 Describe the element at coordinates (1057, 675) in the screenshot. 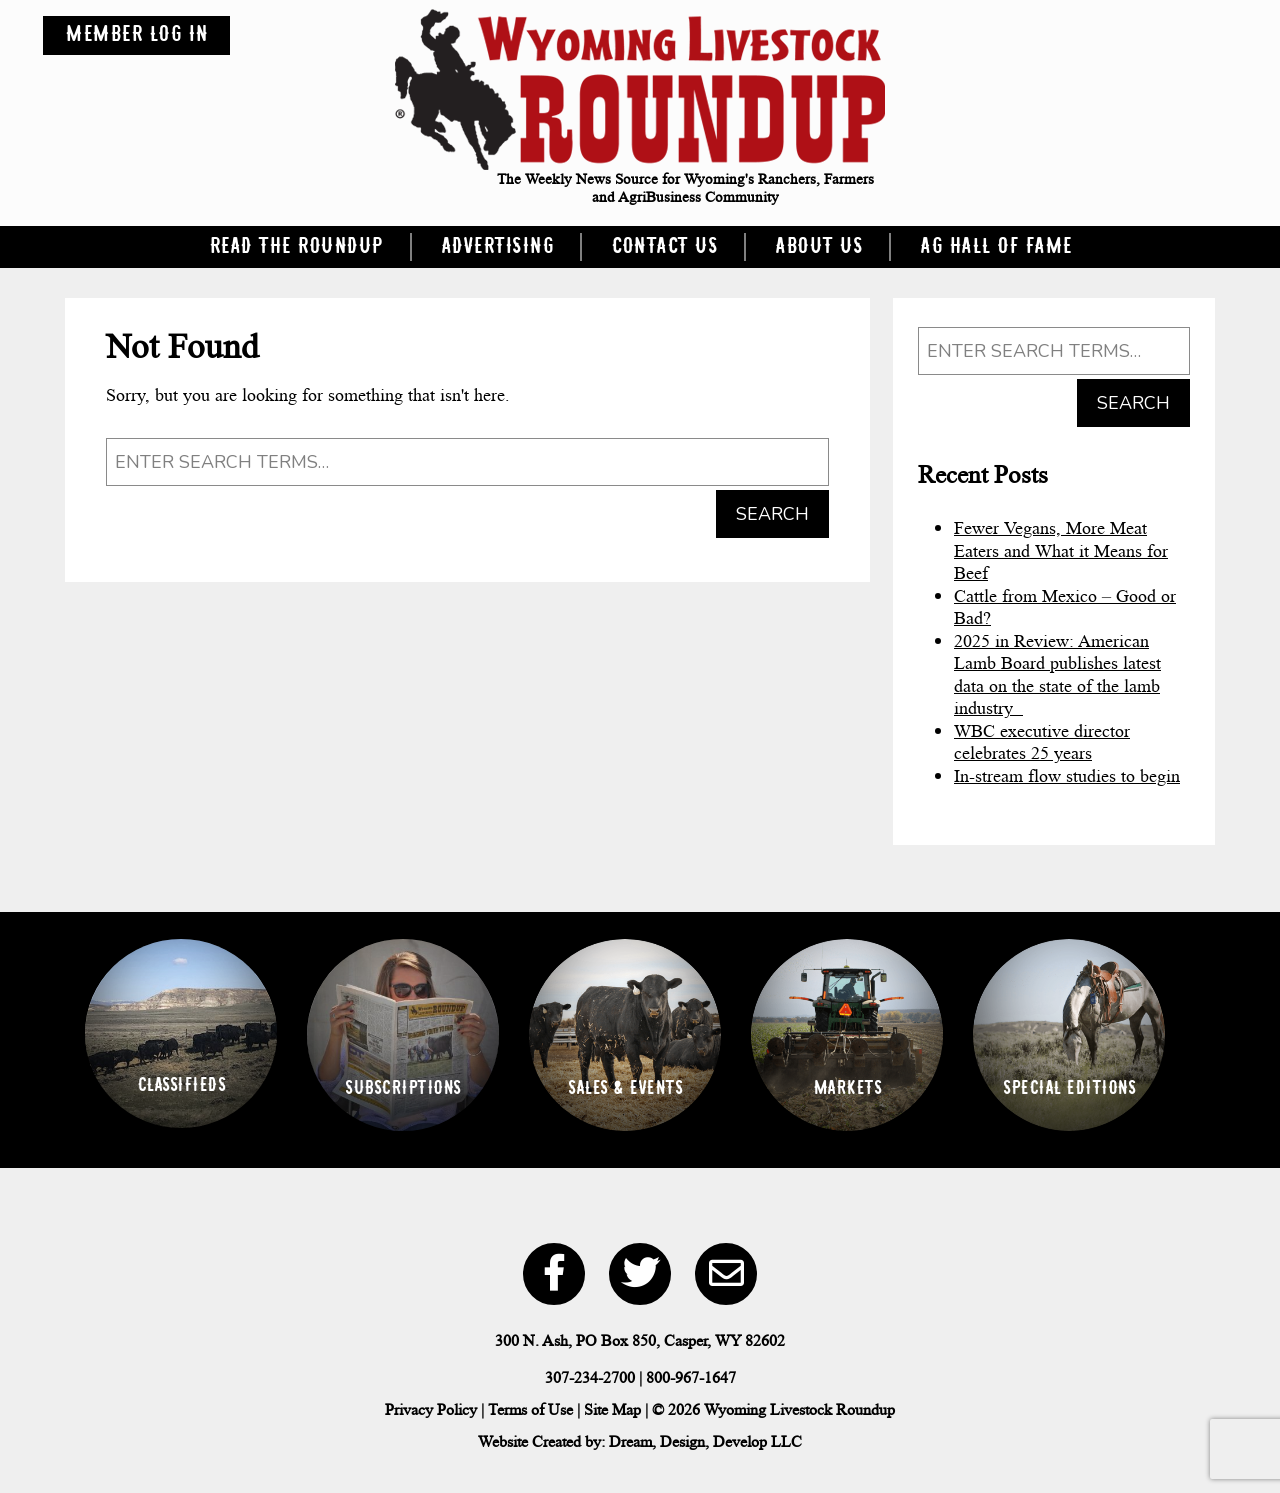

I see `2025 in Review: American Lamb Board publishes latest data on the state of the lamb industry` at that location.